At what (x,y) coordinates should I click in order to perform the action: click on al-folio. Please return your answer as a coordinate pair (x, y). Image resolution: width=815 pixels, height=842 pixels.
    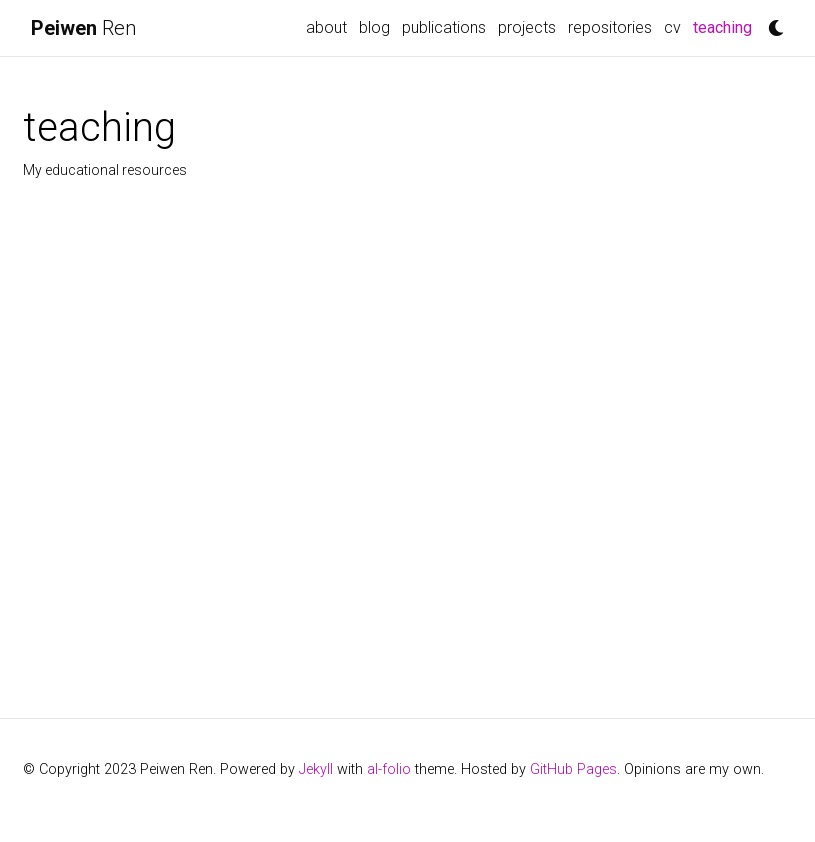
    Looking at the image, I should click on (389, 769).